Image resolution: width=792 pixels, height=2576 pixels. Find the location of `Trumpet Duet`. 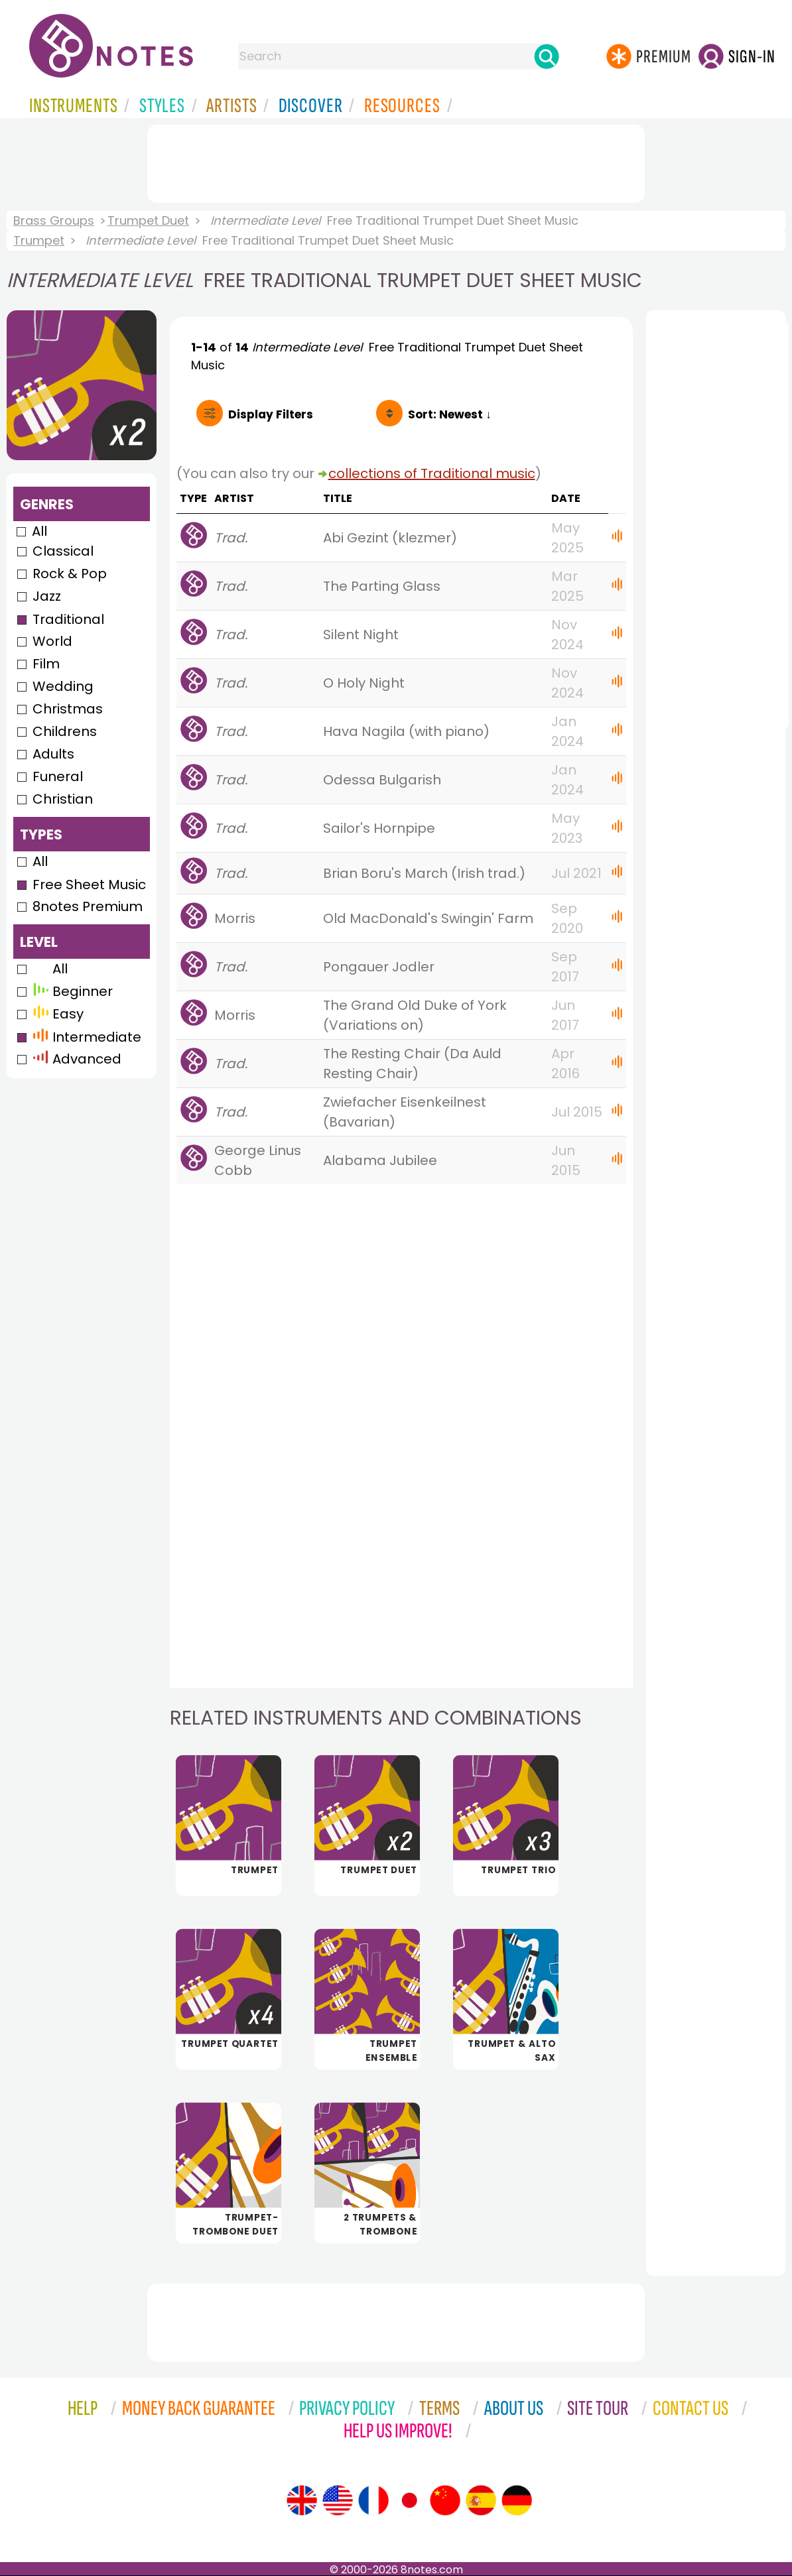

Trumpet Duet is located at coordinates (148, 220).